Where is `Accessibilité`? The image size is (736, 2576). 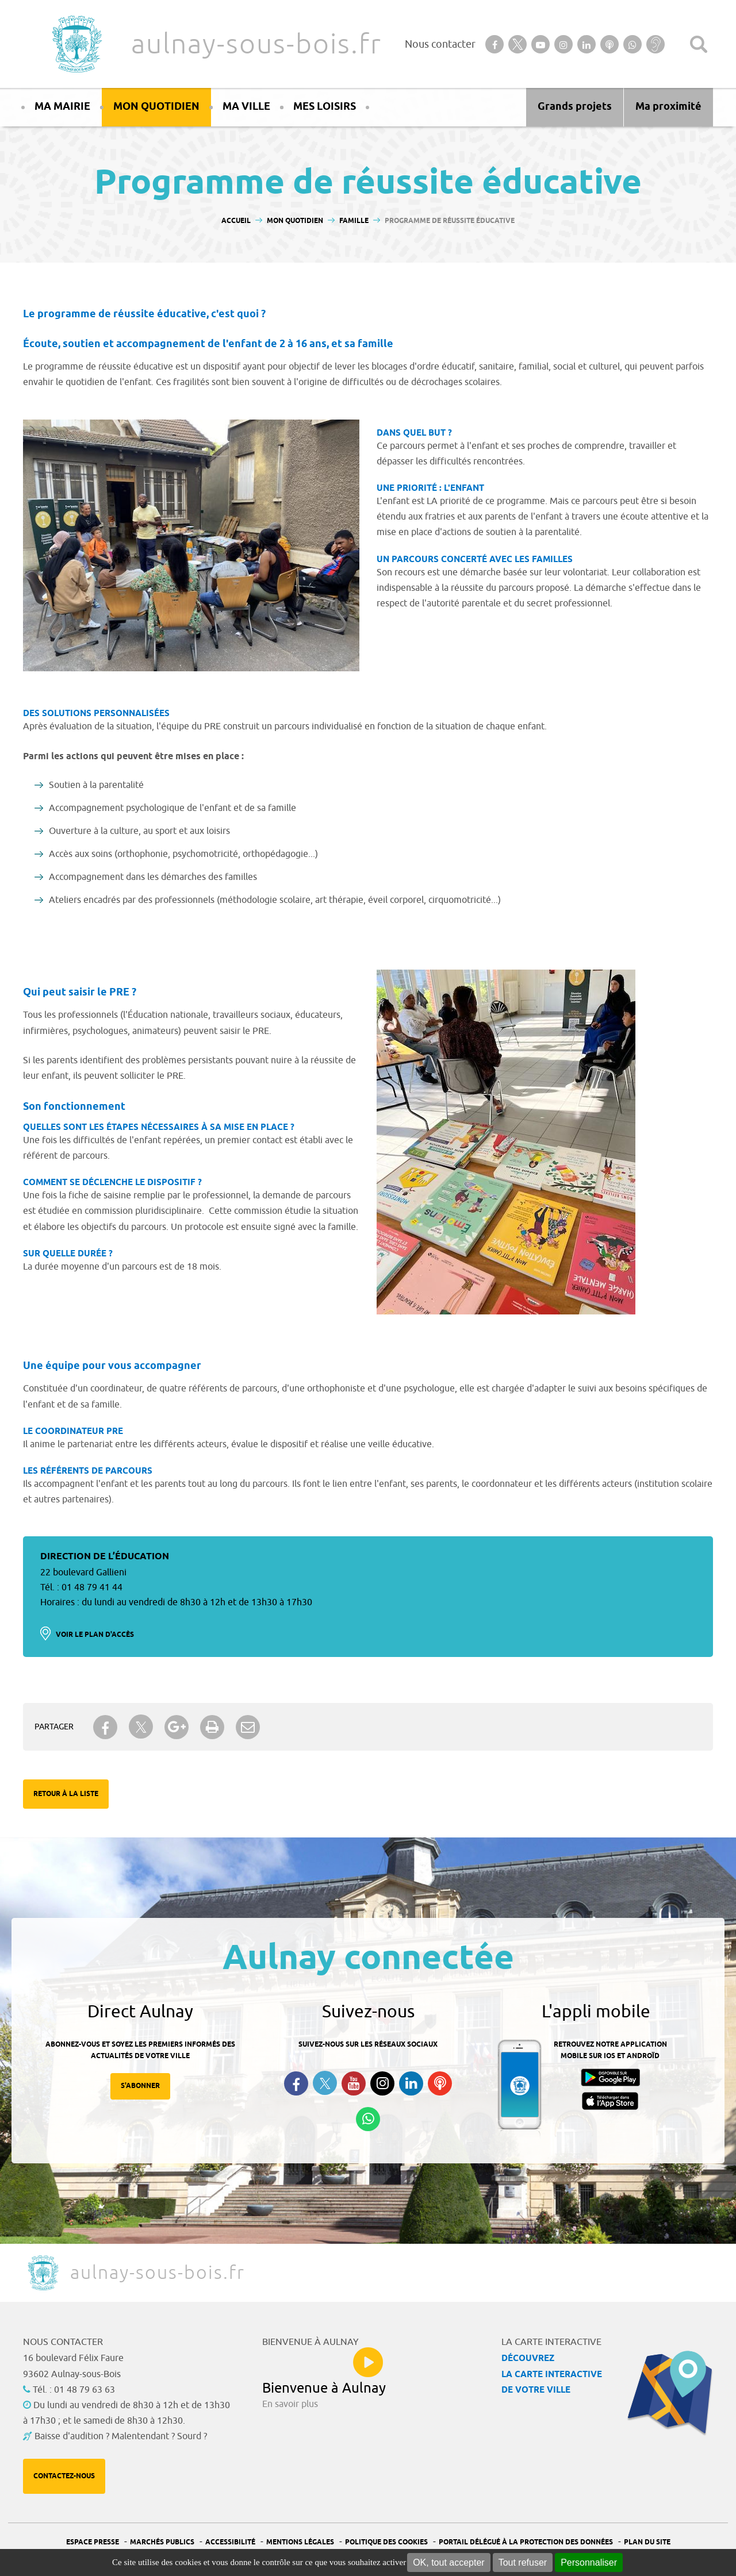 Accessibilité is located at coordinates (230, 2542).